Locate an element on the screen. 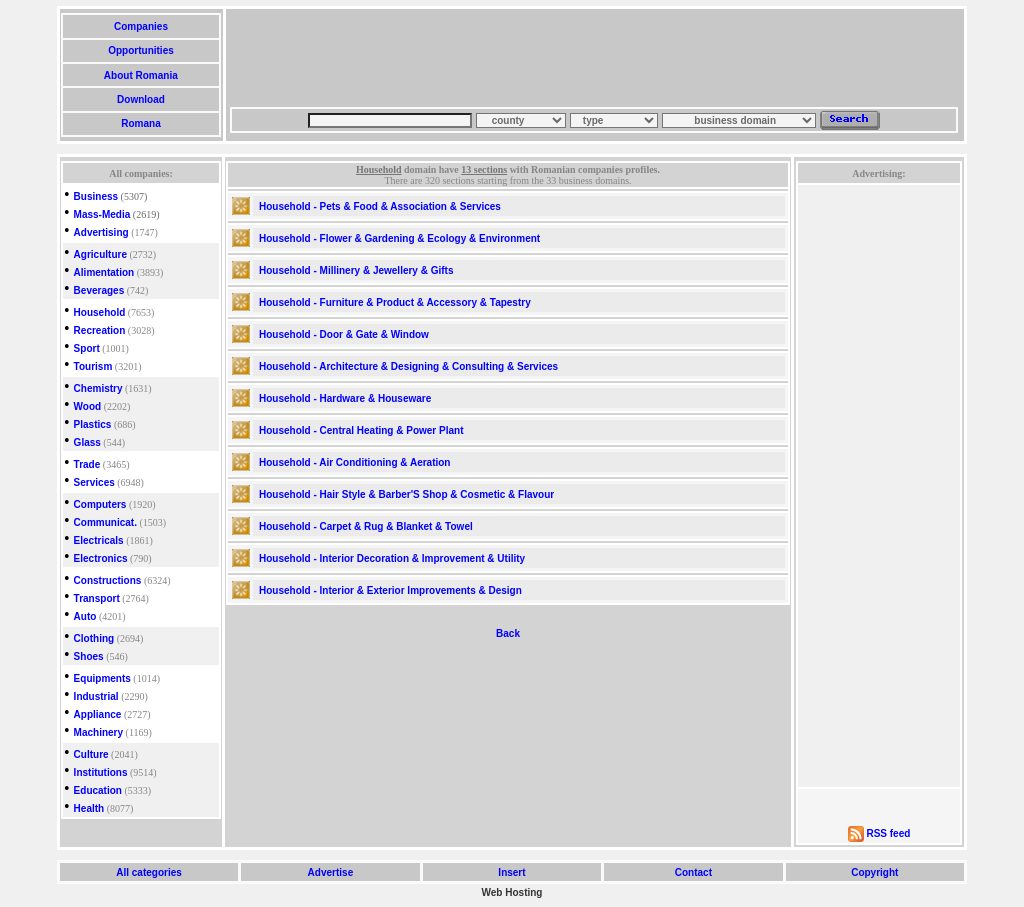 This screenshot has width=1024, height=907. All categories is located at coordinates (149, 872).